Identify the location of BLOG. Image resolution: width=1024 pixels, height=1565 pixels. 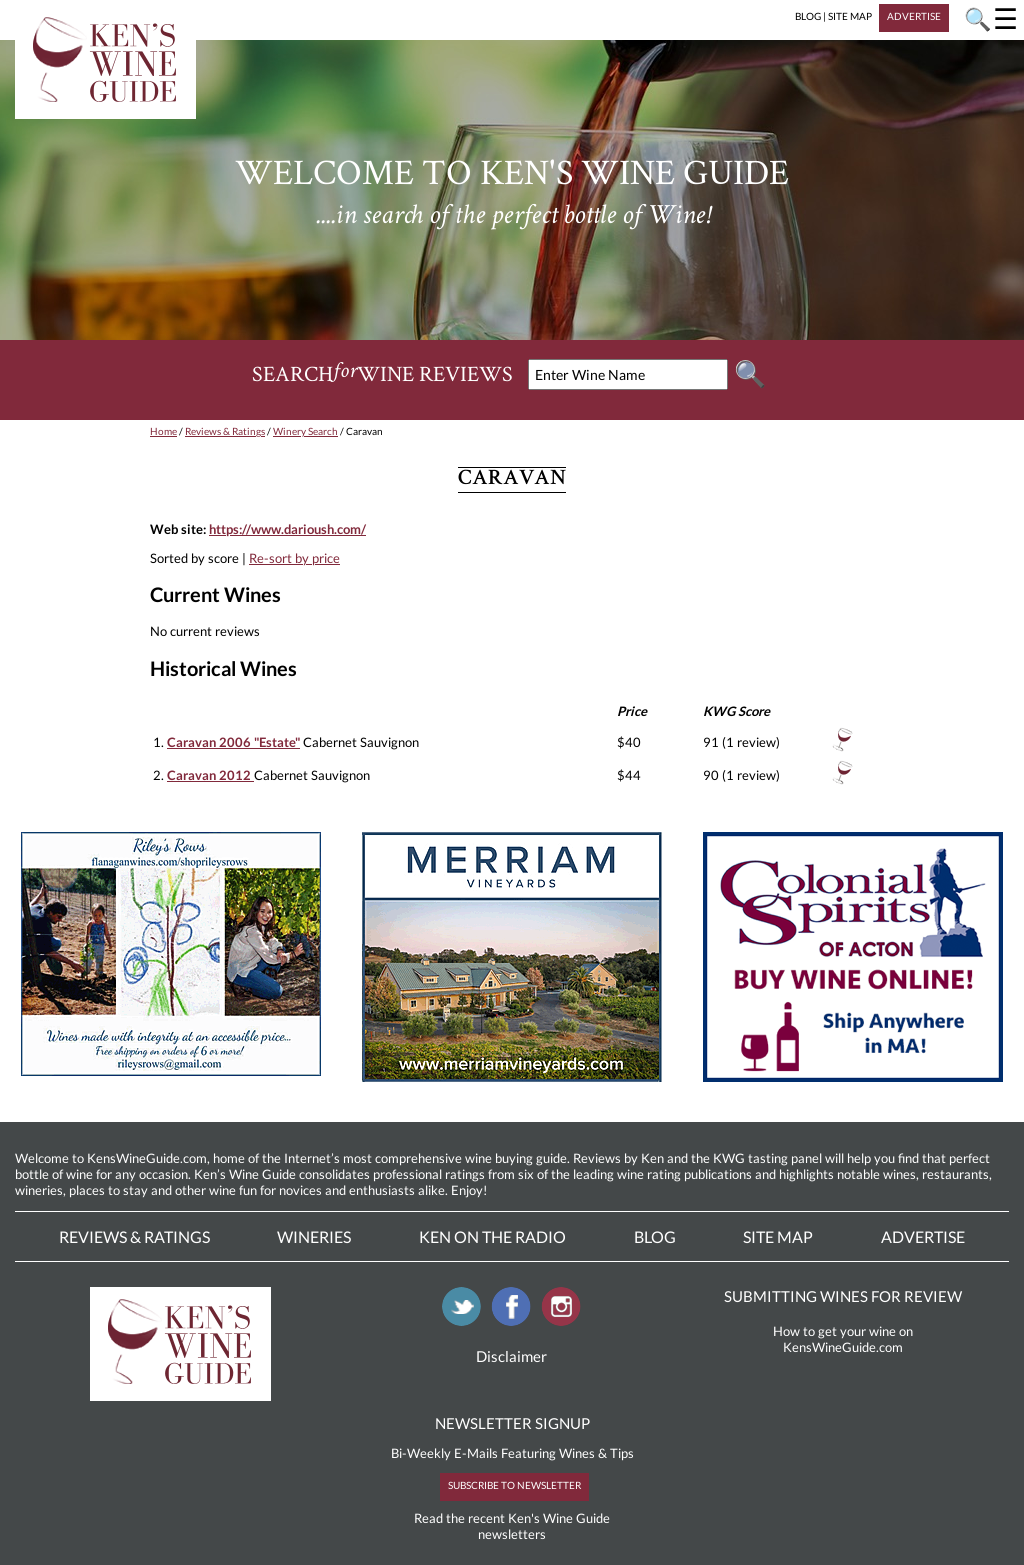
(808, 16).